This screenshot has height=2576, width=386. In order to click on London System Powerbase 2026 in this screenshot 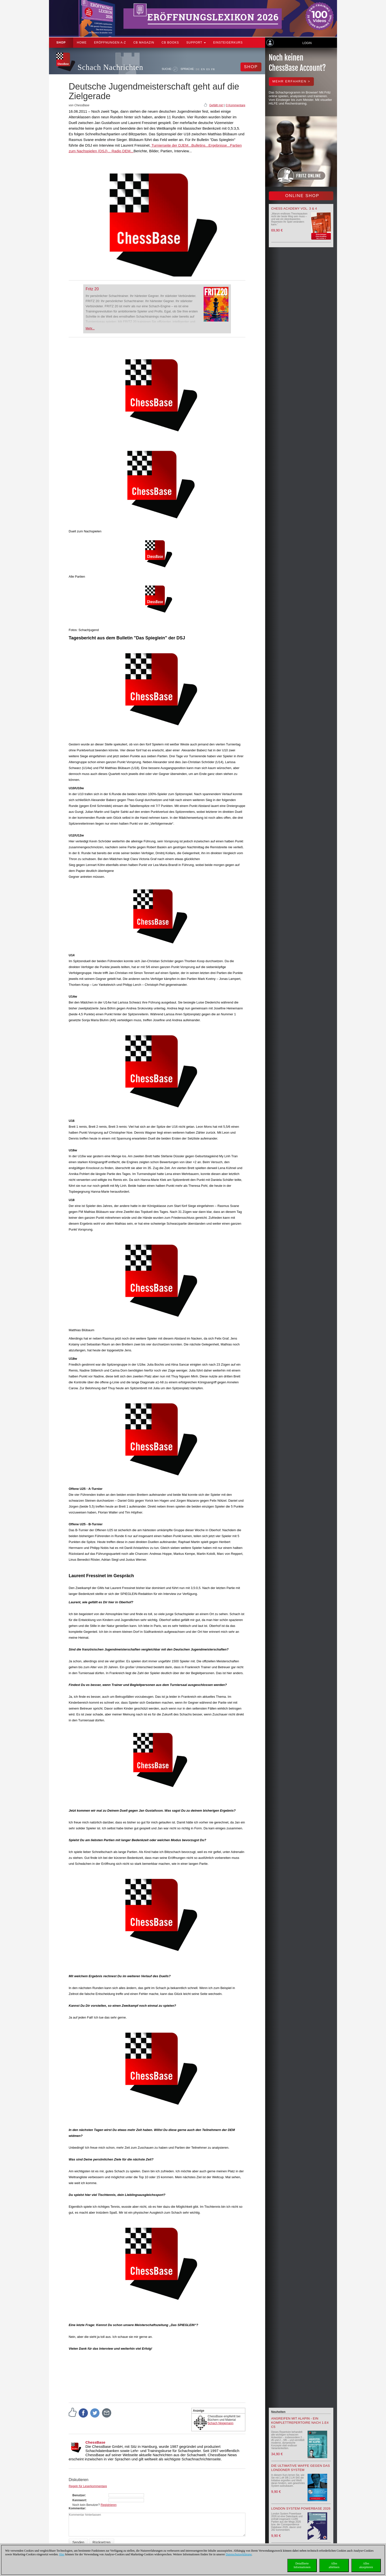, I will do `click(301, 2508)`.